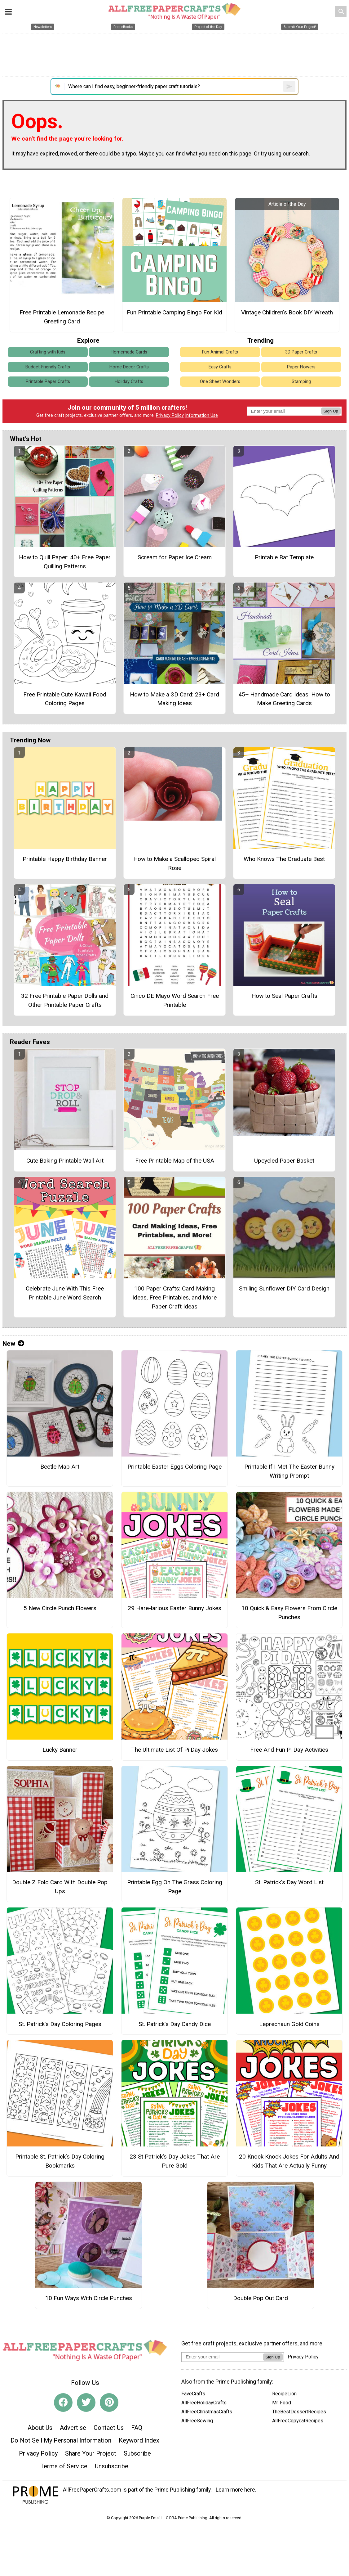 This screenshot has height=2576, width=349. I want to click on Free Printable Lemonade Recipe Greeting Card, so click(62, 317).